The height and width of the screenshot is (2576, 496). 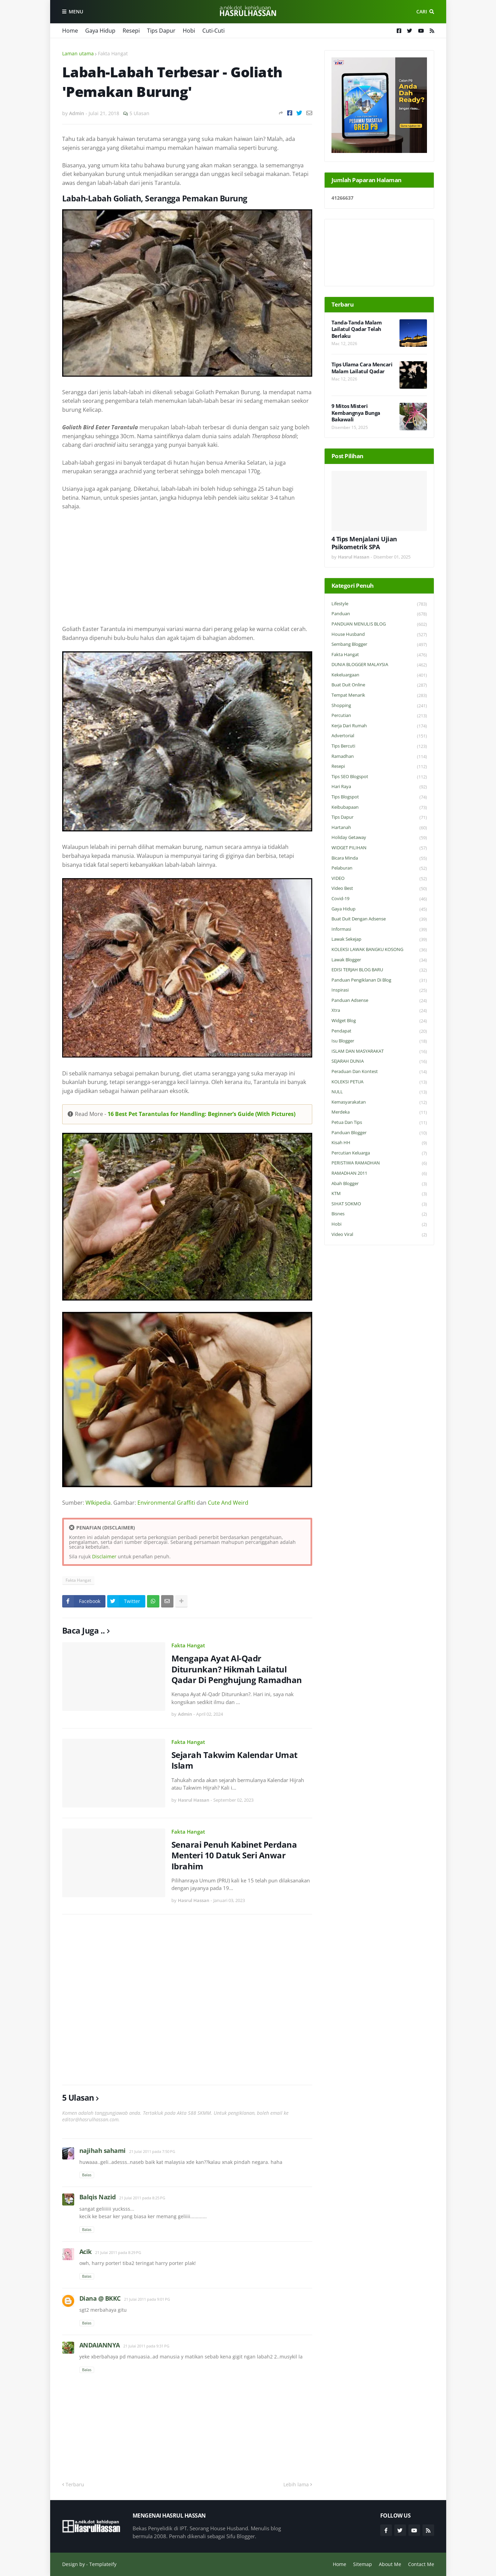 I want to click on Shopping, so click(x=379, y=705).